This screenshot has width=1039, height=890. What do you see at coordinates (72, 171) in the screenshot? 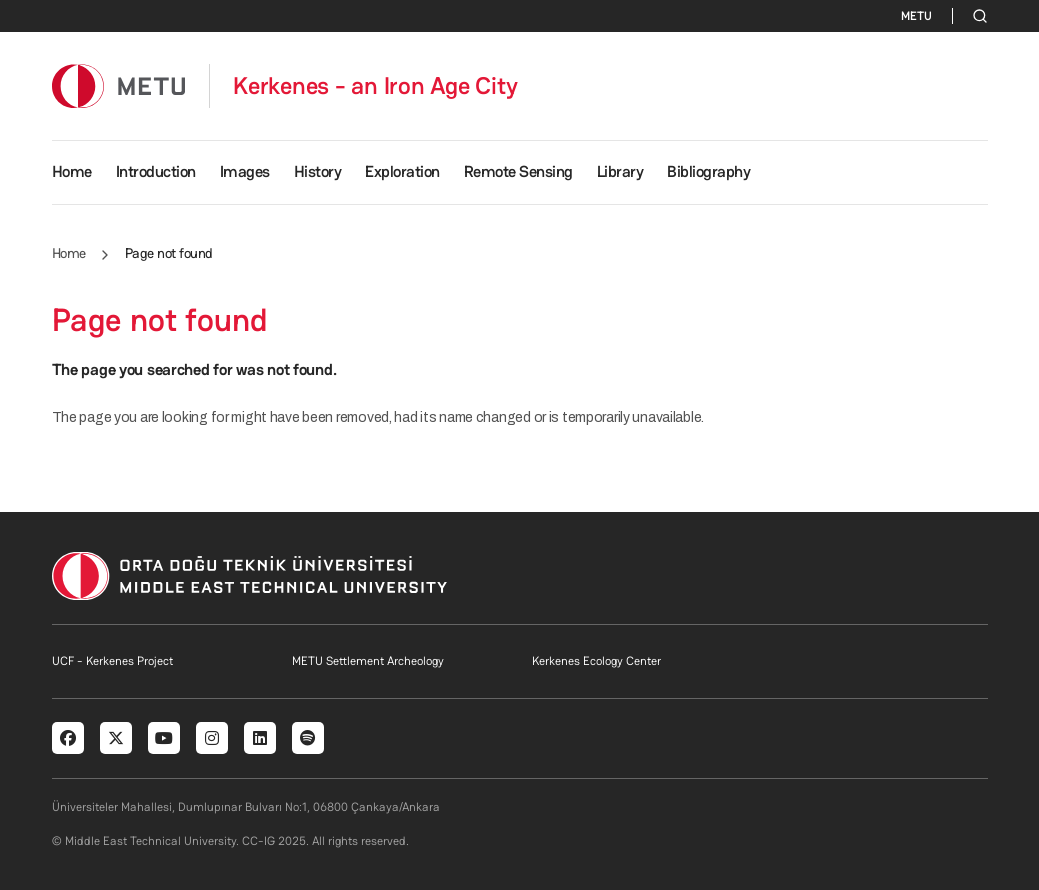
I see `Home` at bounding box center [72, 171].